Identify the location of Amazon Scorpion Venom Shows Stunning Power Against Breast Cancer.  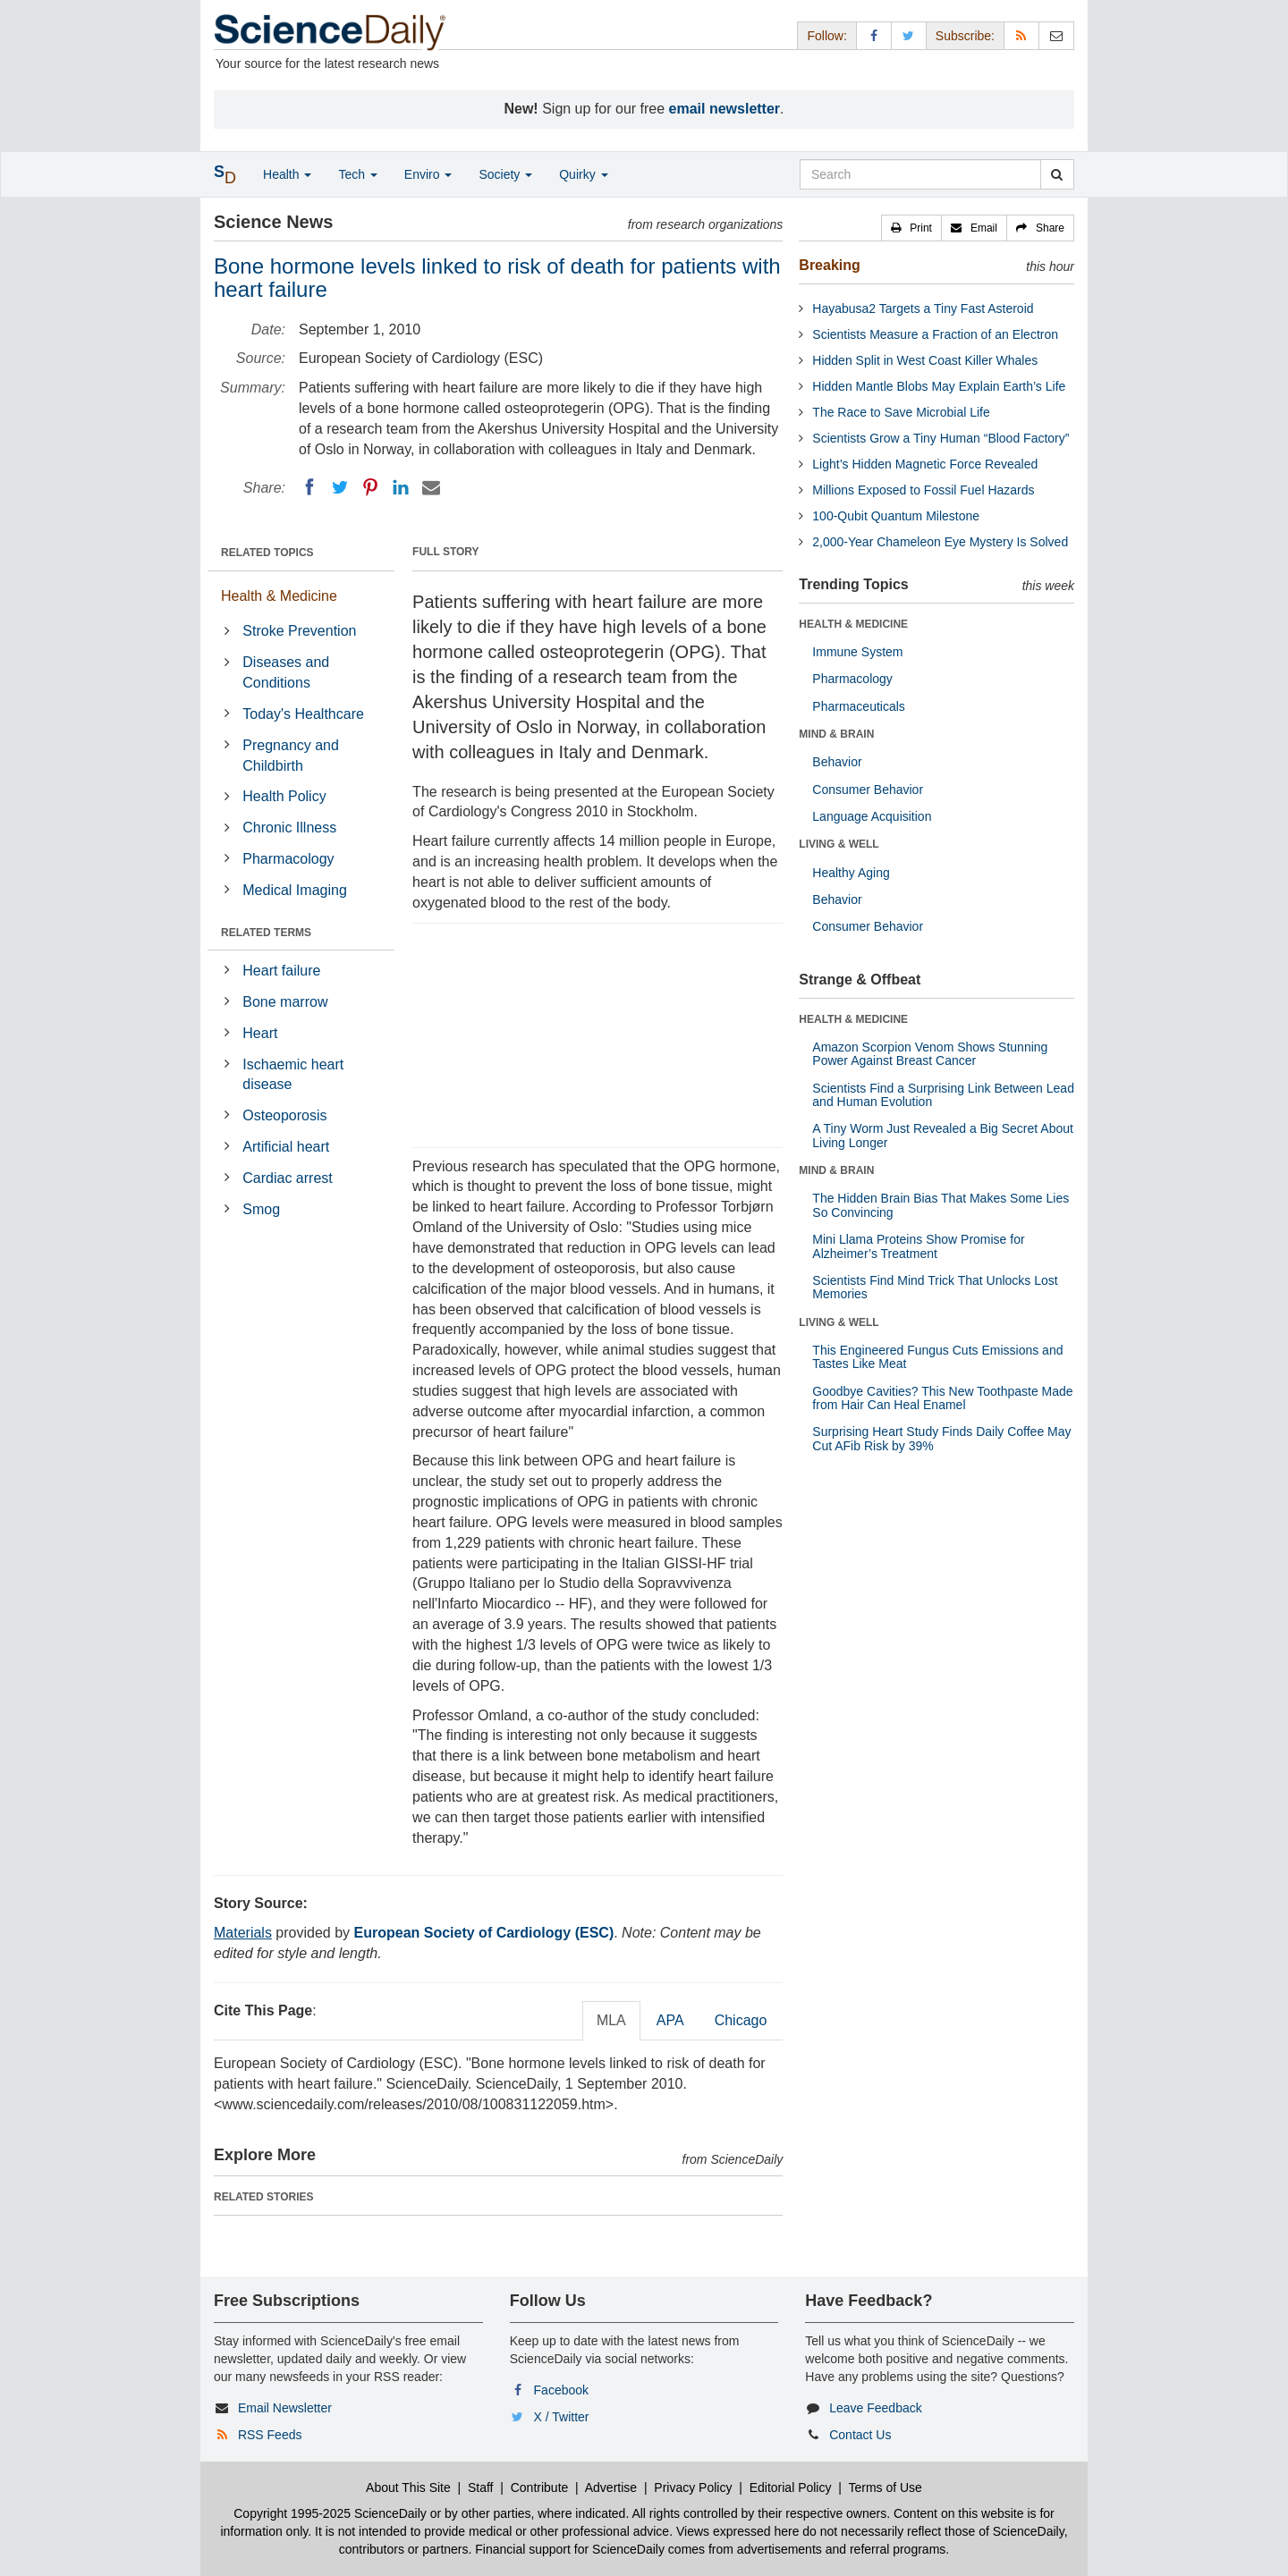
(929, 1054).